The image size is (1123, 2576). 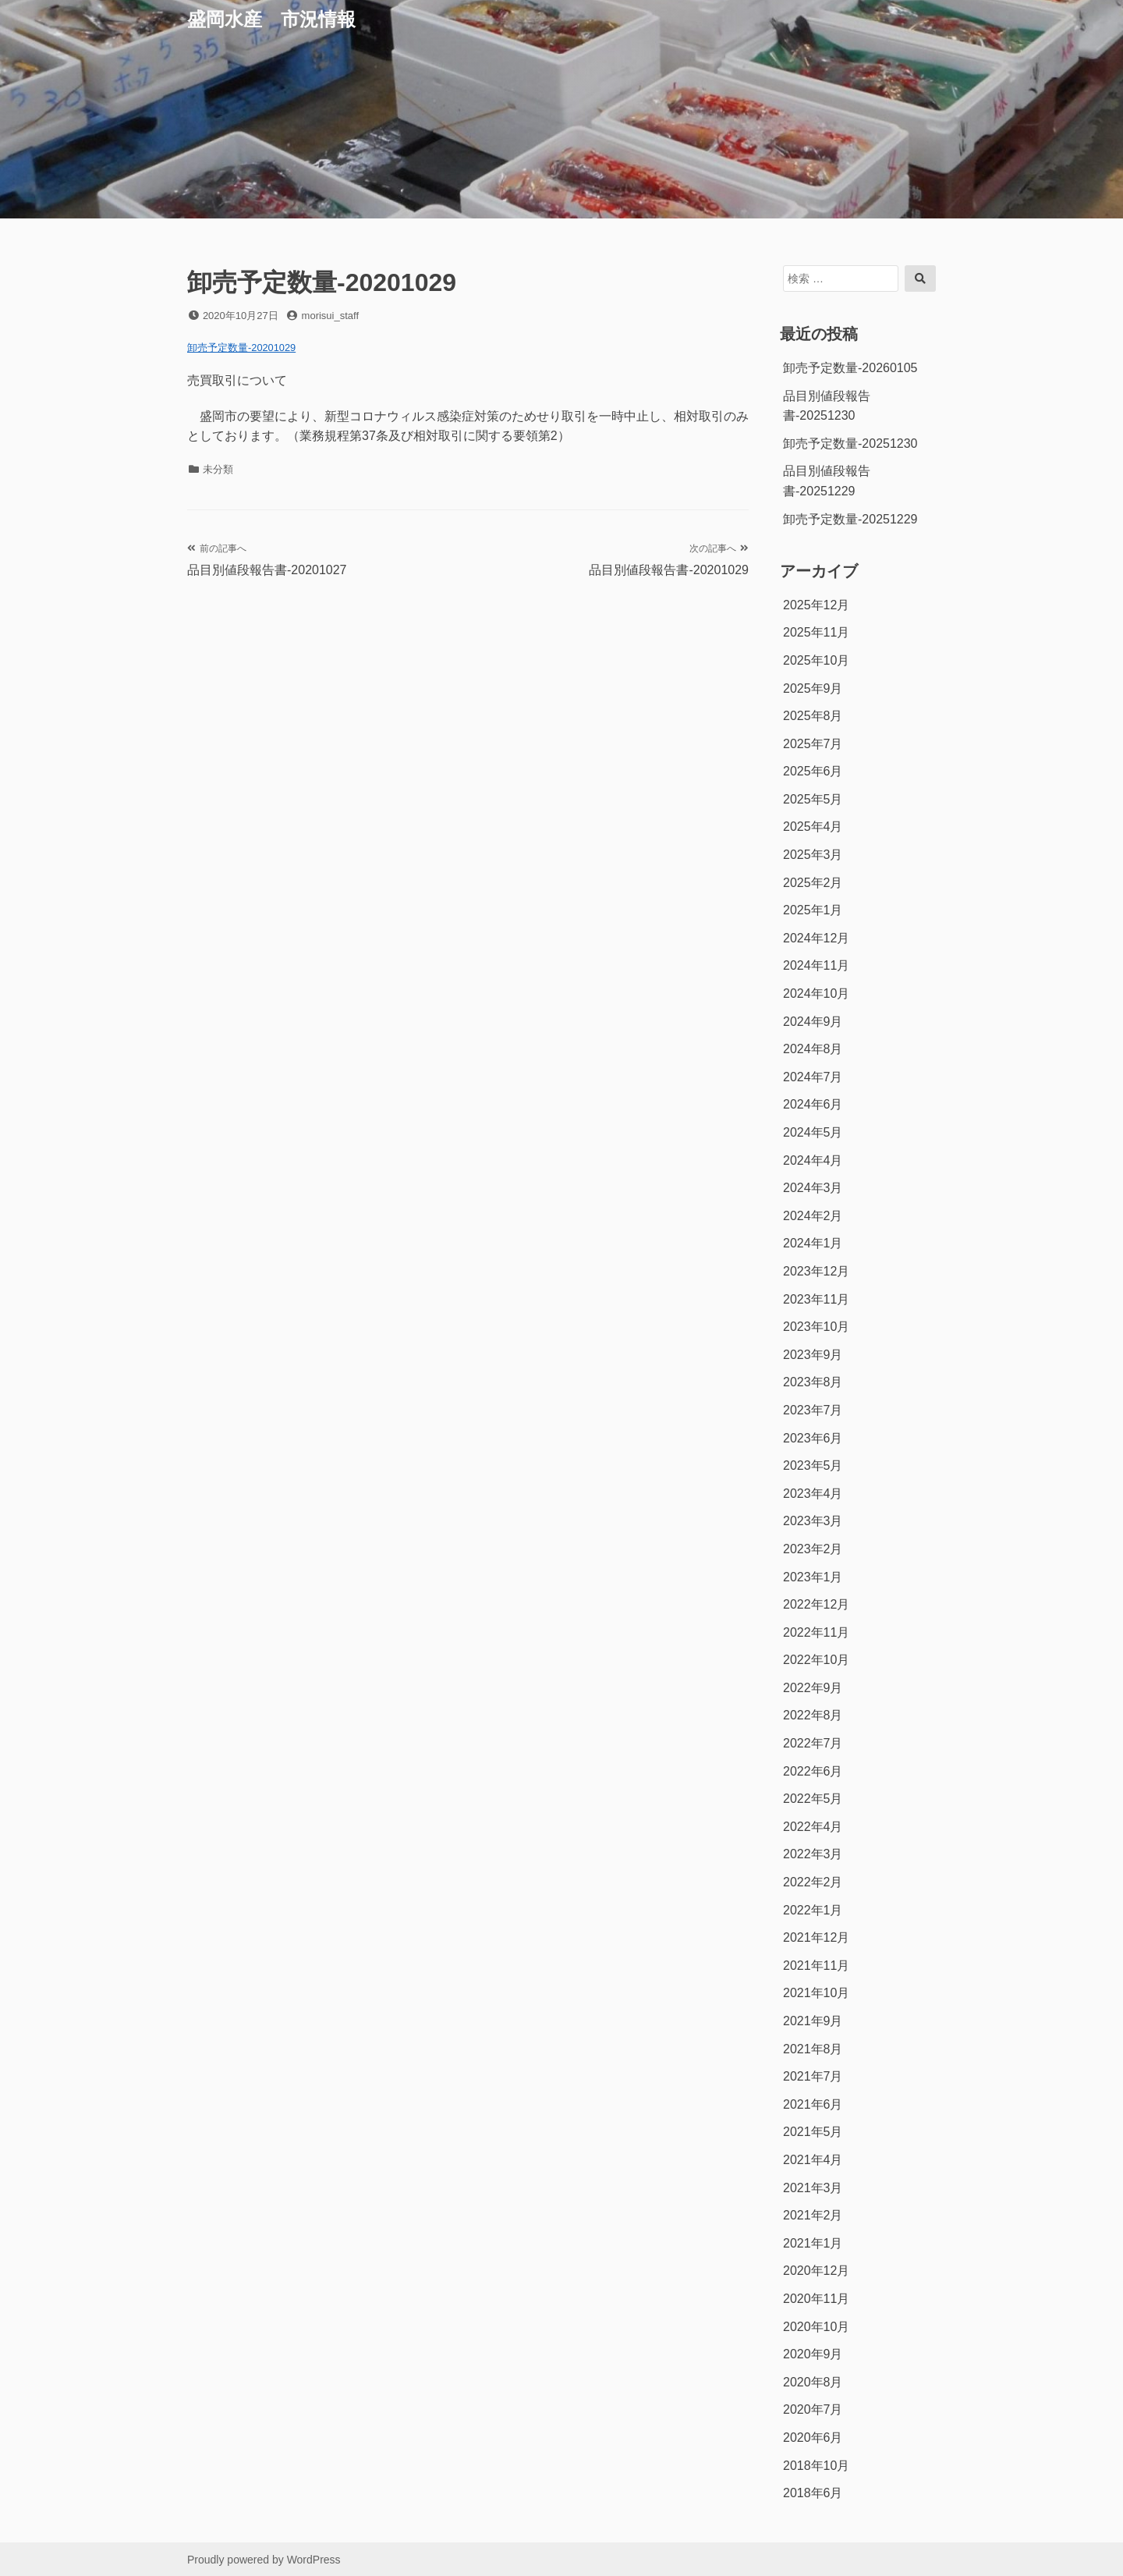 What do you see at coordinates (813, 743) in the screenshot?
I see `2025年7月` at bounding box center [813, 743].